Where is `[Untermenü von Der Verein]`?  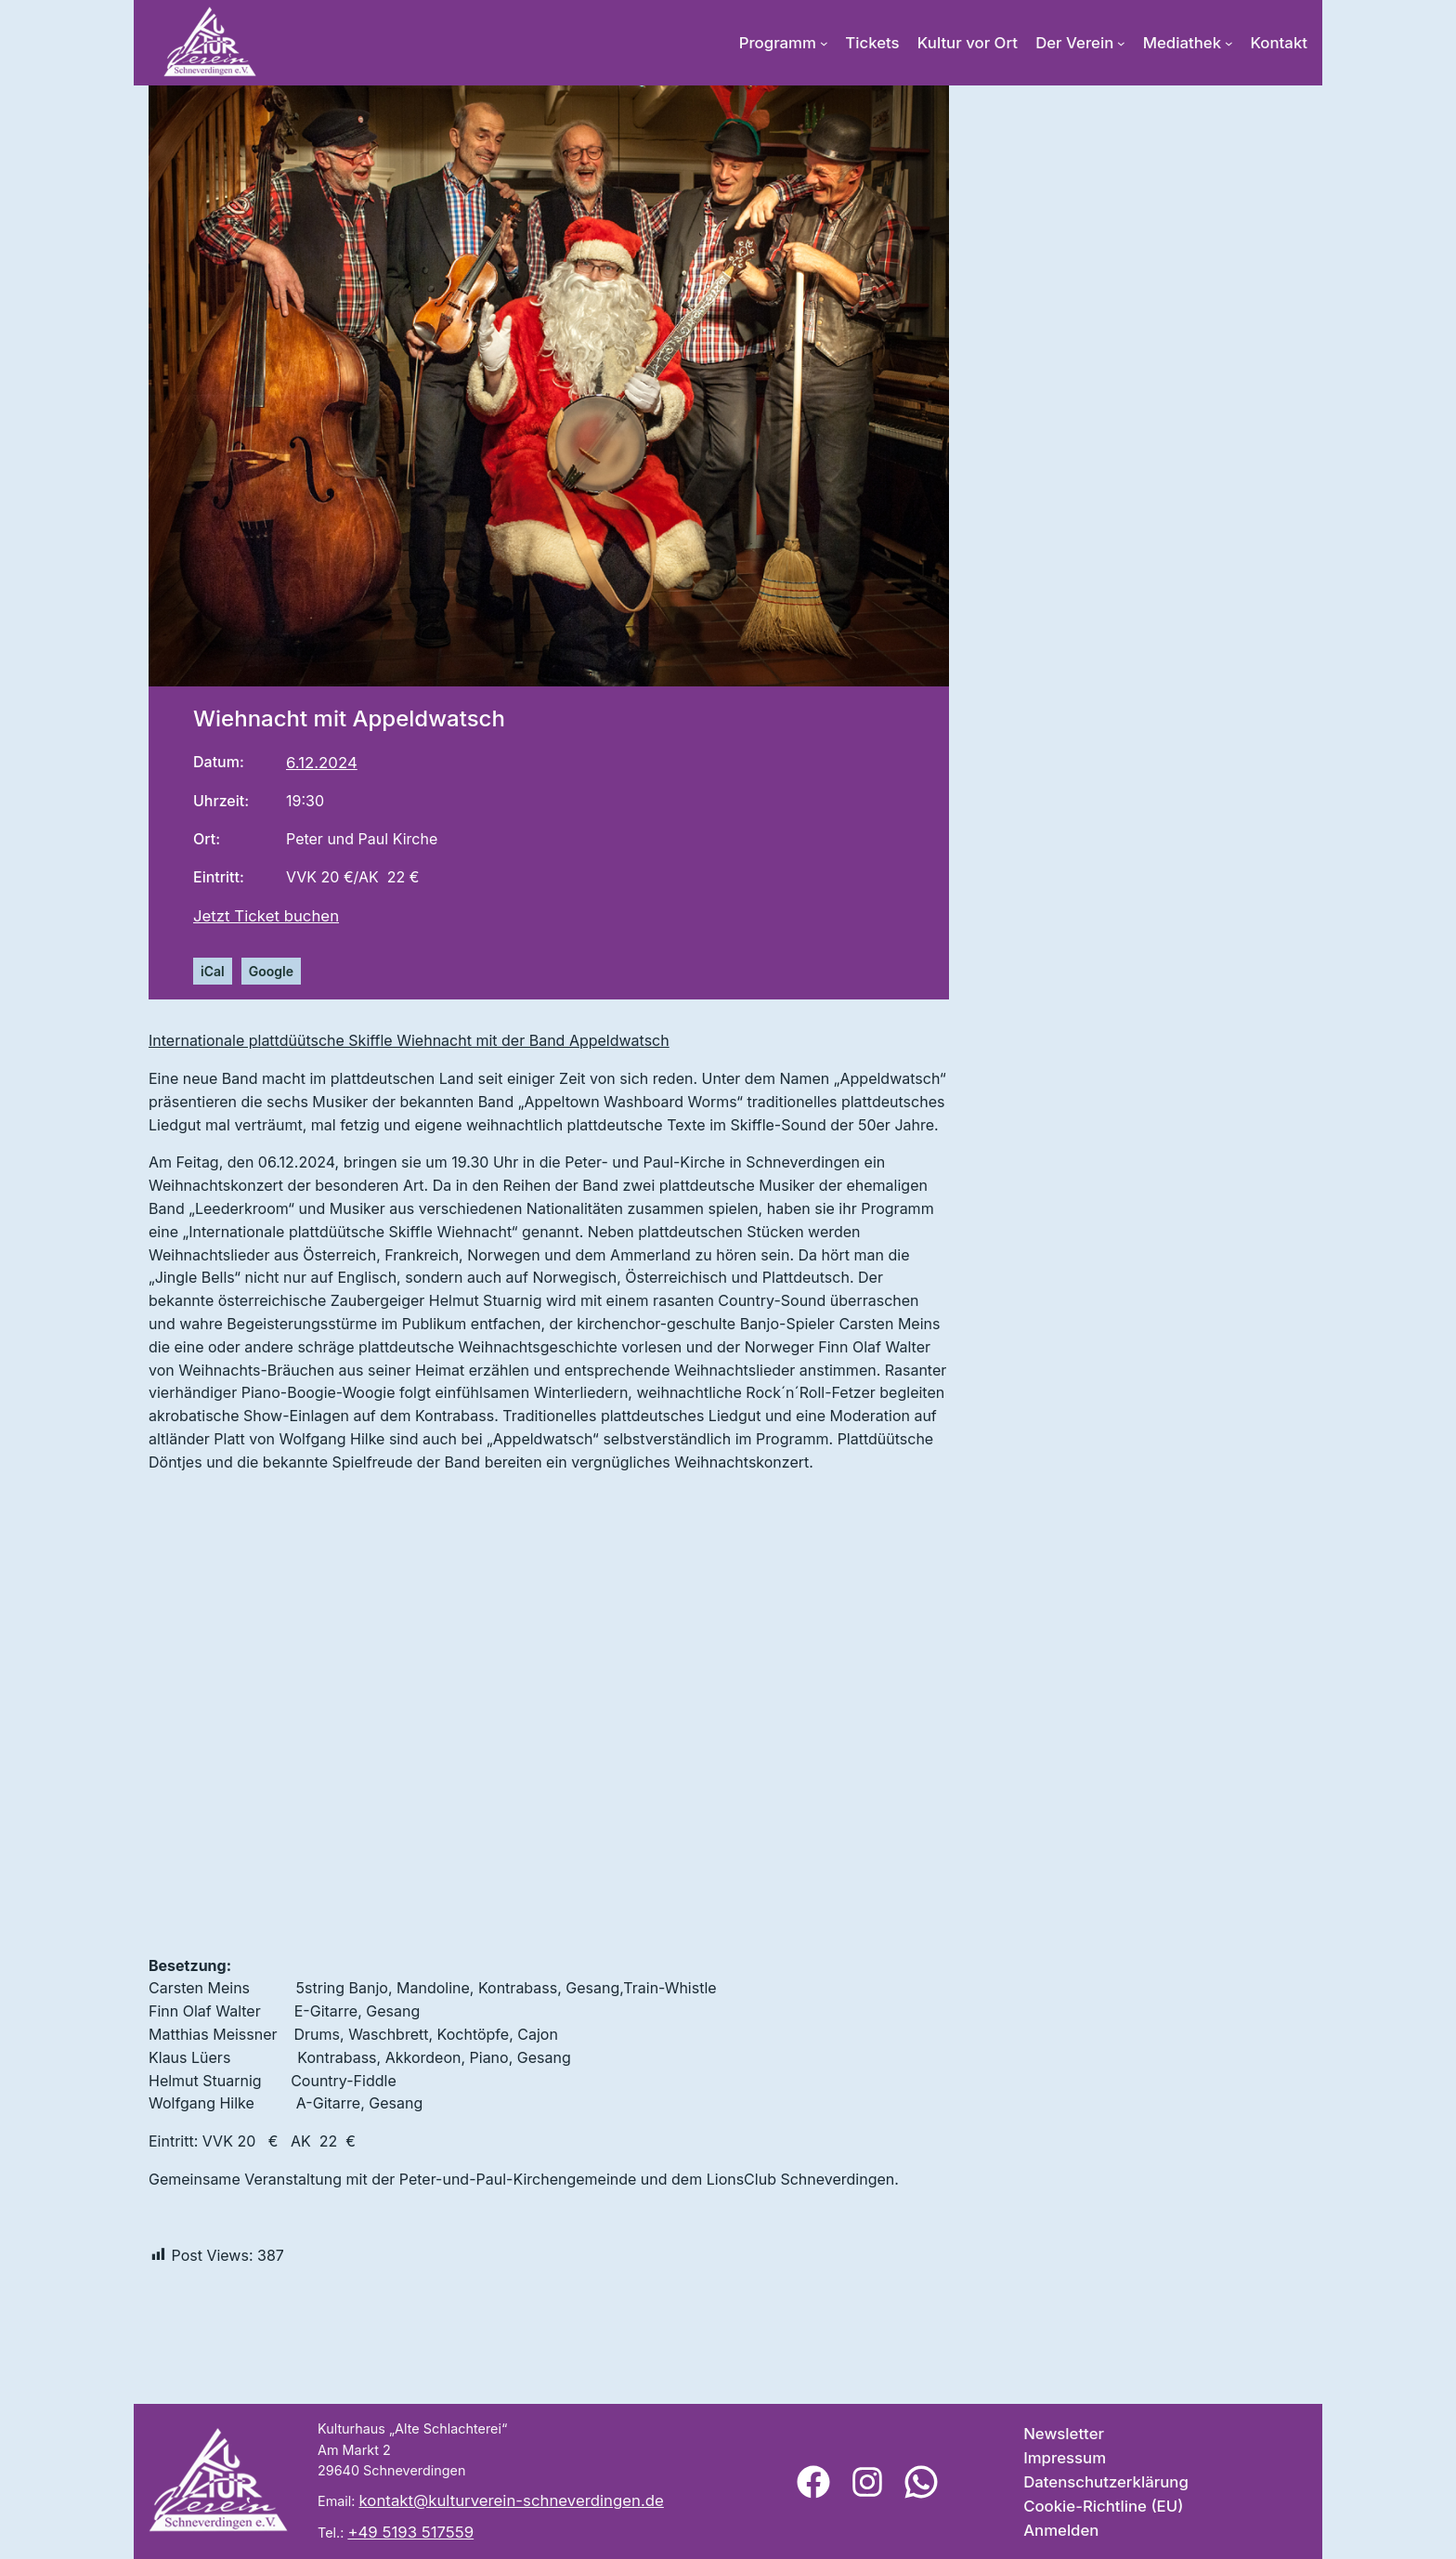
[Untermenü von Der Verein] is located at coordinates (1121, 43).